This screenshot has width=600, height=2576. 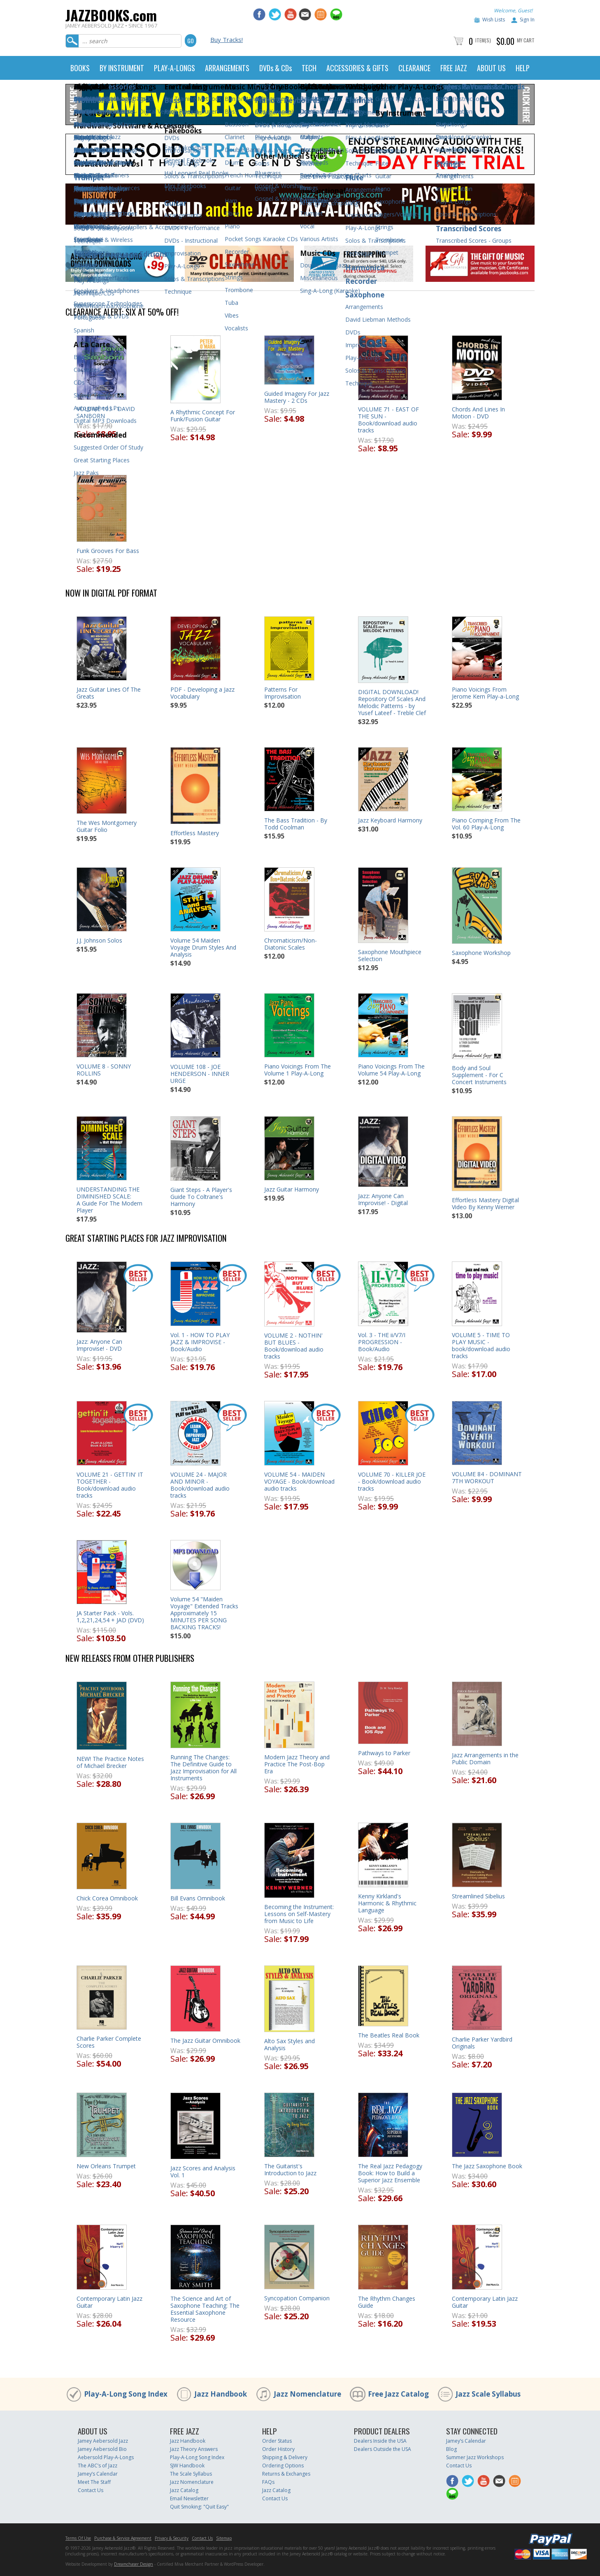 What do you see at coordinates (277, 2440) in the screenshot?
I see `Order Status` at bounding box center [277, 2440].